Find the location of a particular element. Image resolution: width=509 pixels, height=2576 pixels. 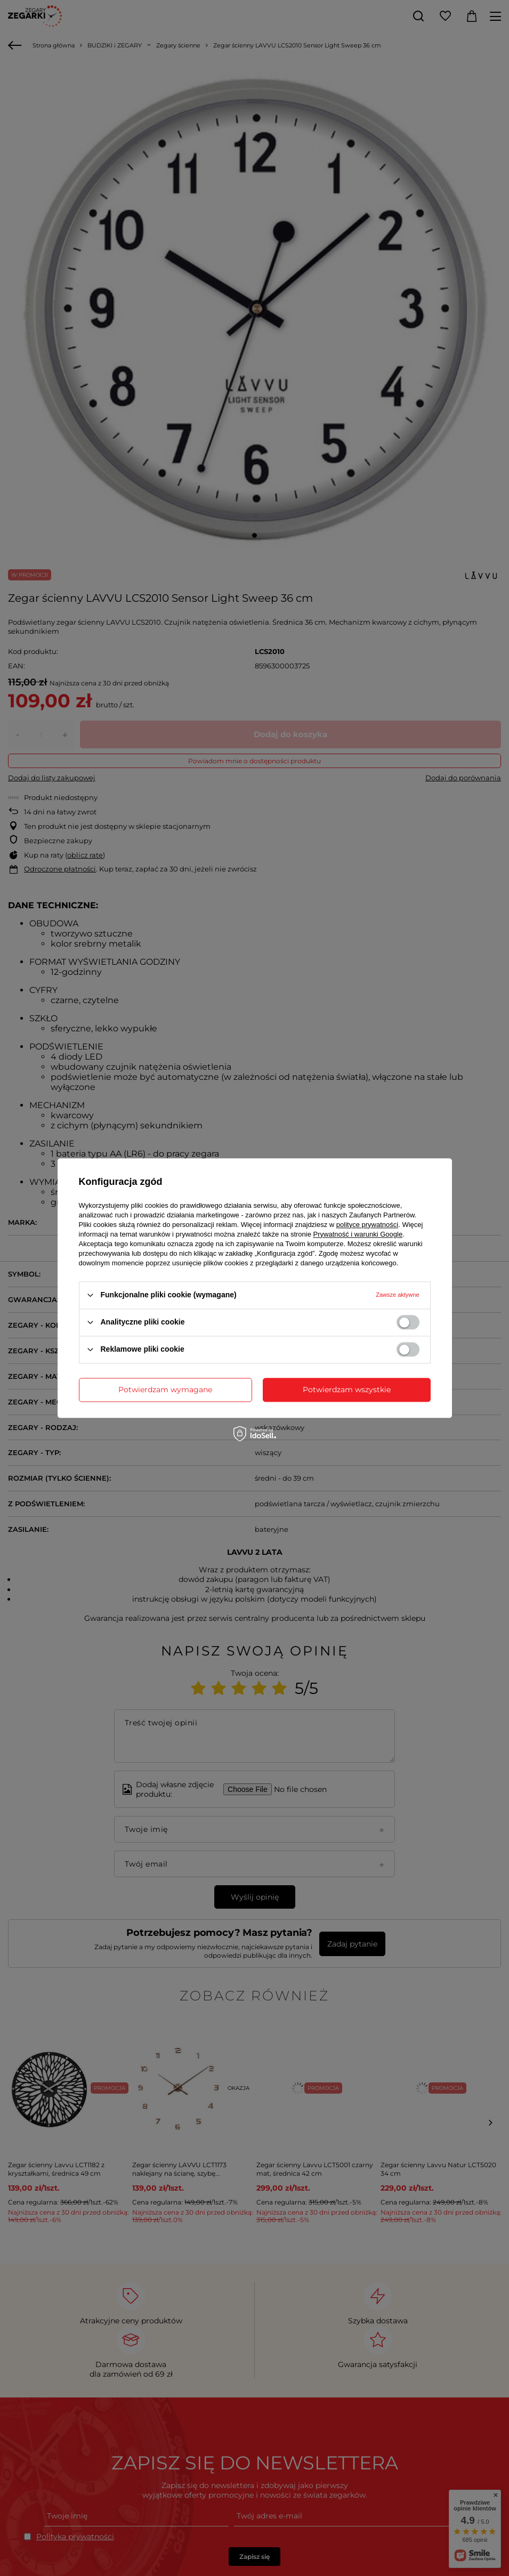

Potwierdzam wszystkie is located at coordinates (347, 1389).